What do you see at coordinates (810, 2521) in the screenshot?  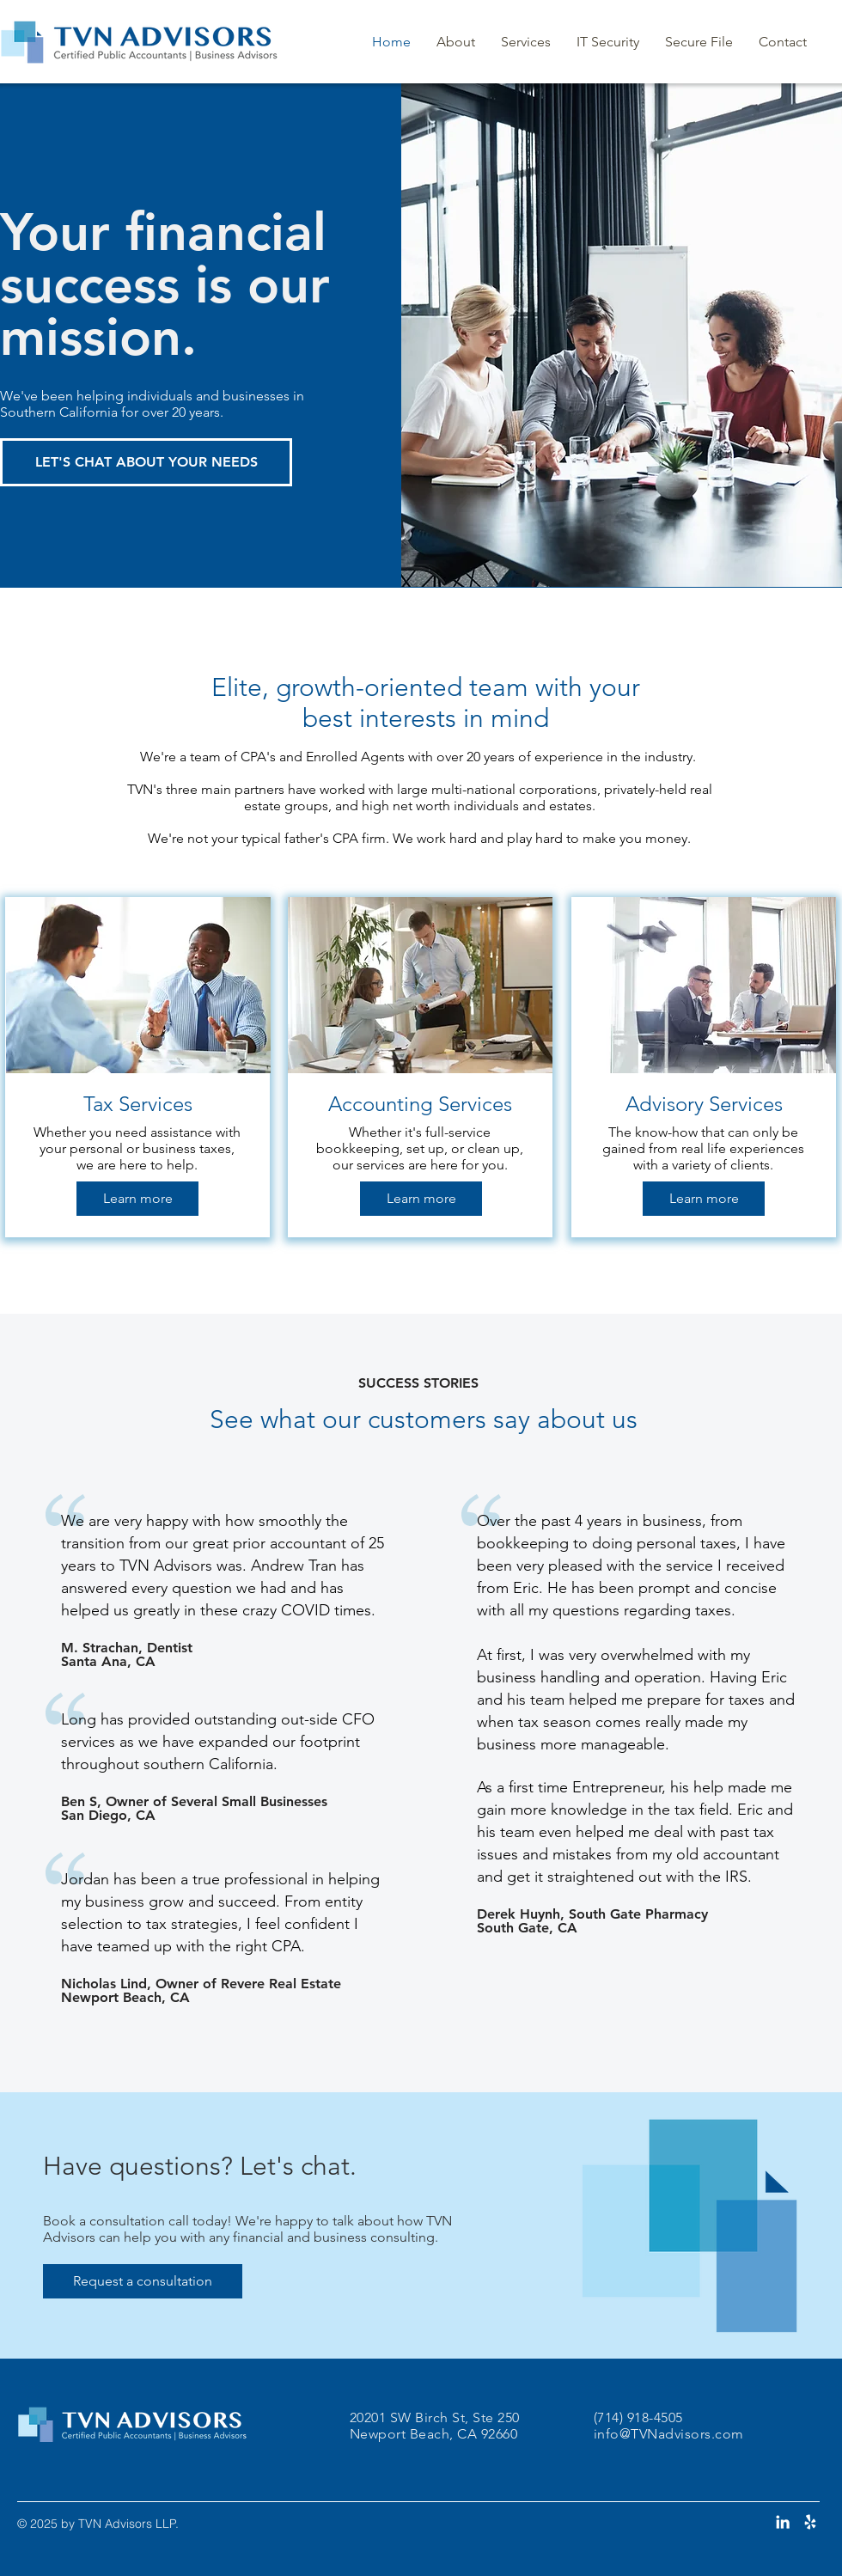 I see `[Yelp]` at bounding box center [810, 2521].